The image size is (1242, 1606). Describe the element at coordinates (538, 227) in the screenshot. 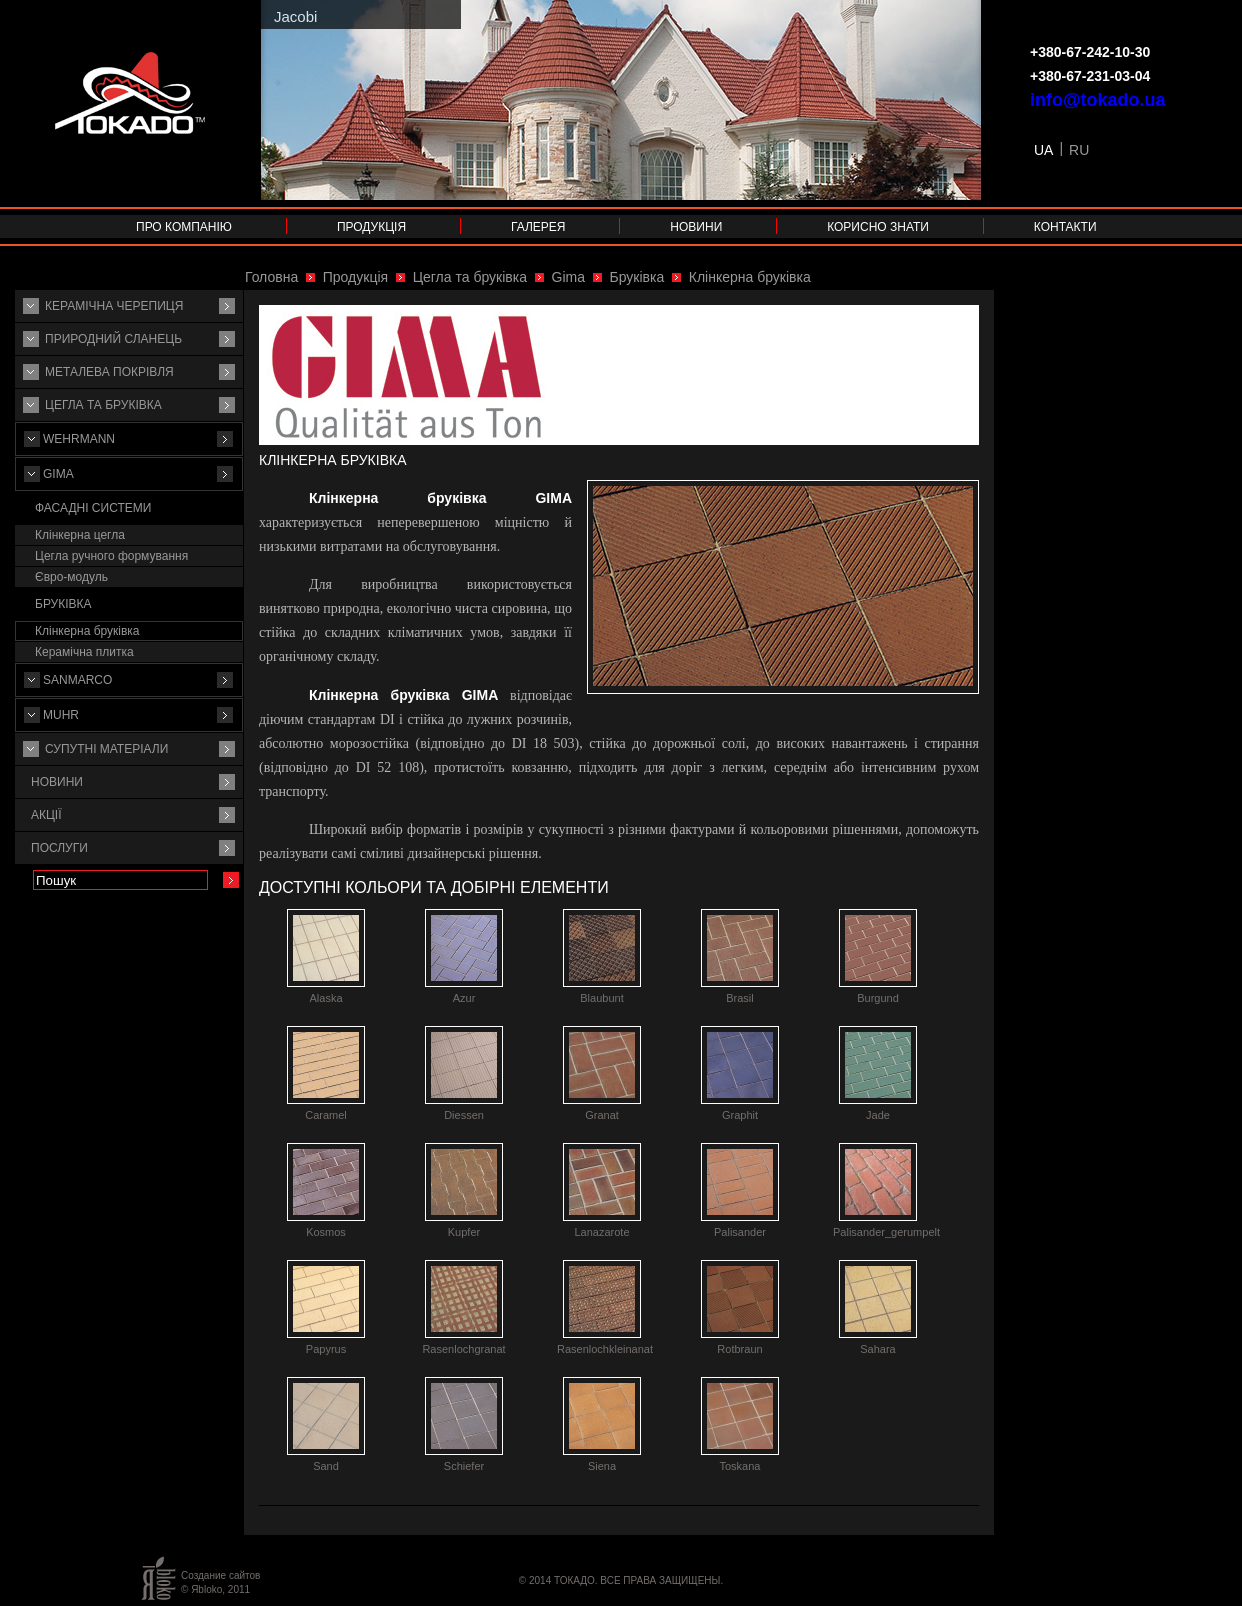

I see `Галерея` at that location.